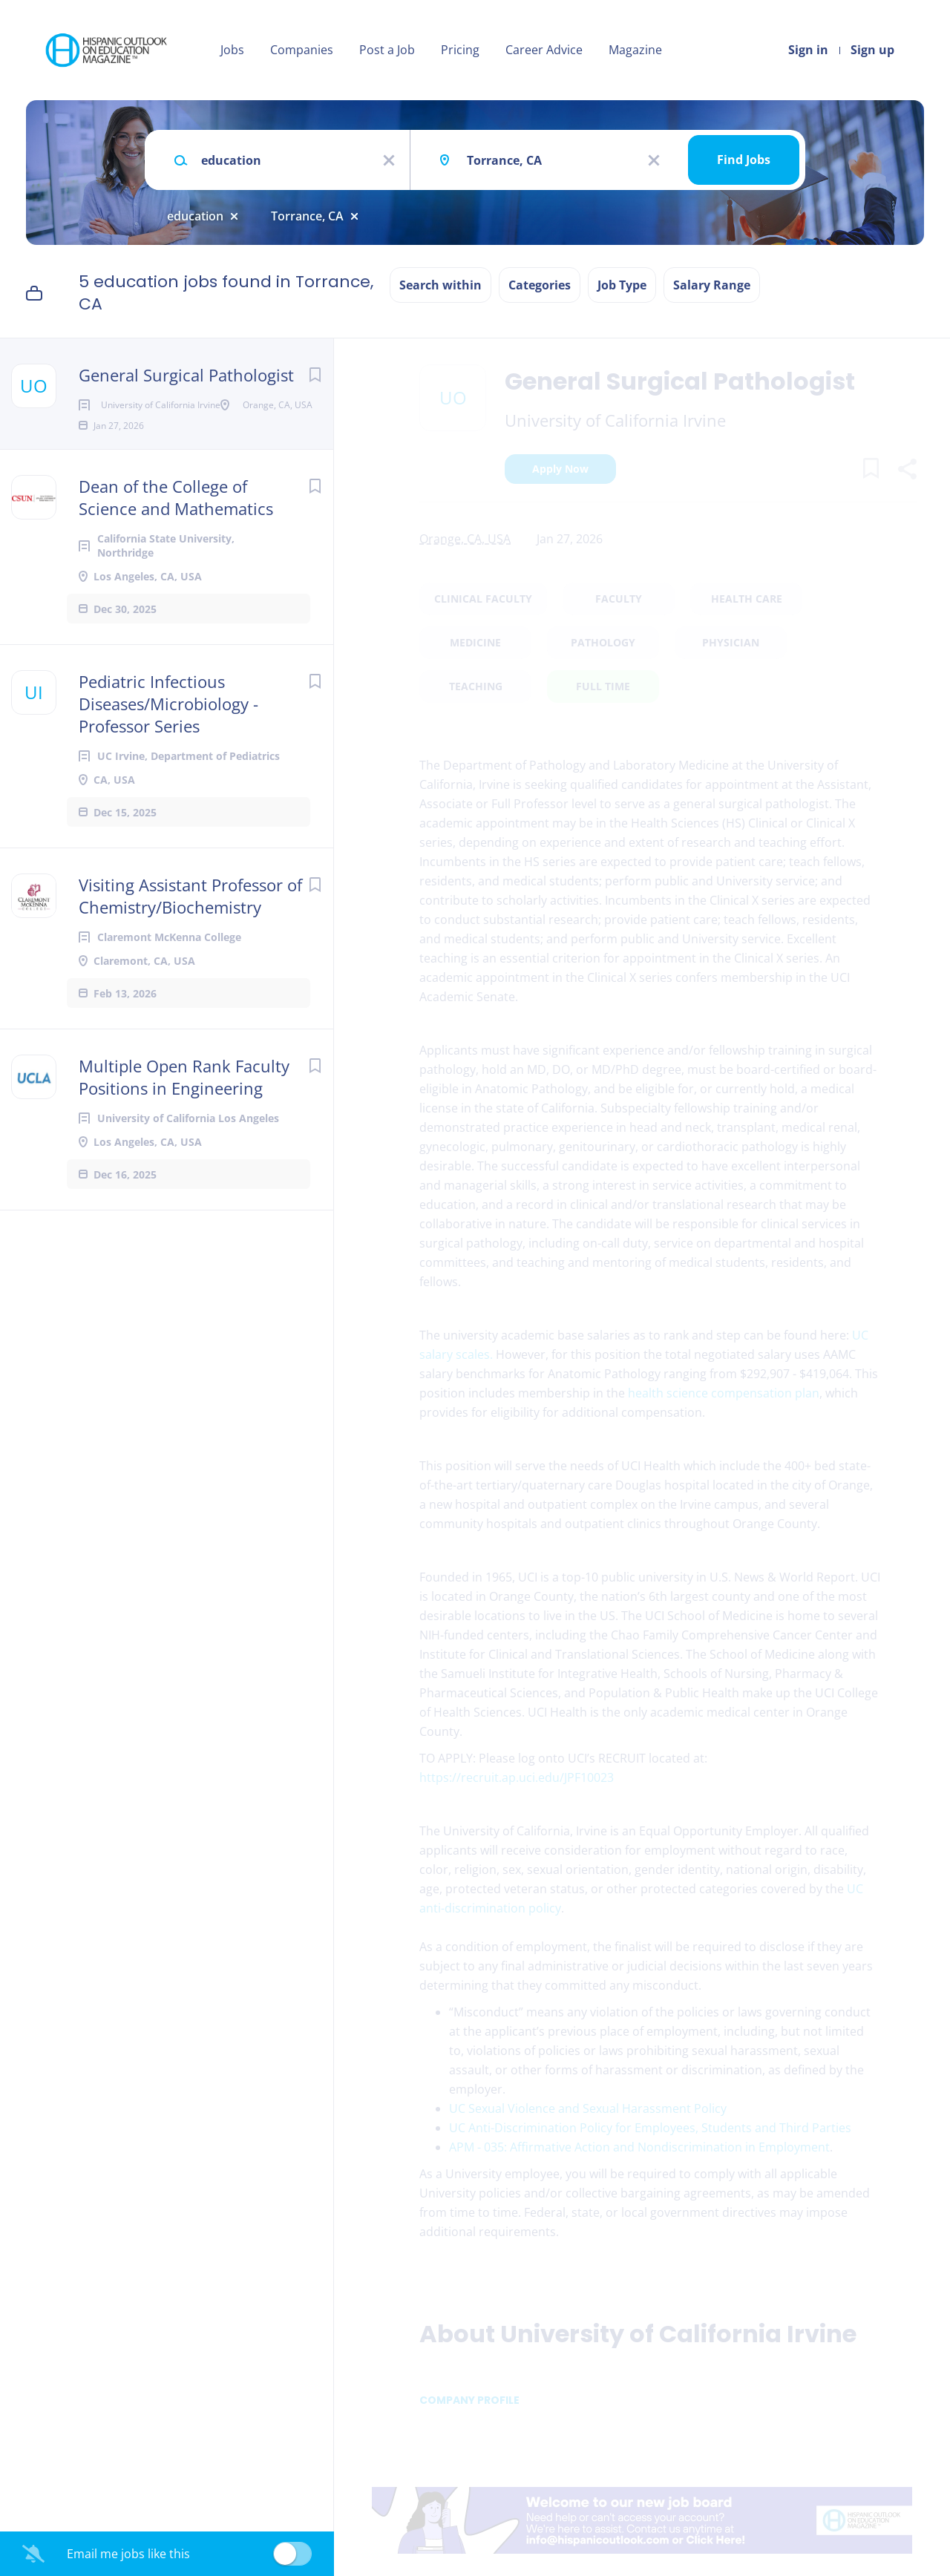  What do you see at coordinates (872, 49) in the screenshot?
I see `Sign up` at bounding box center [872, 49].